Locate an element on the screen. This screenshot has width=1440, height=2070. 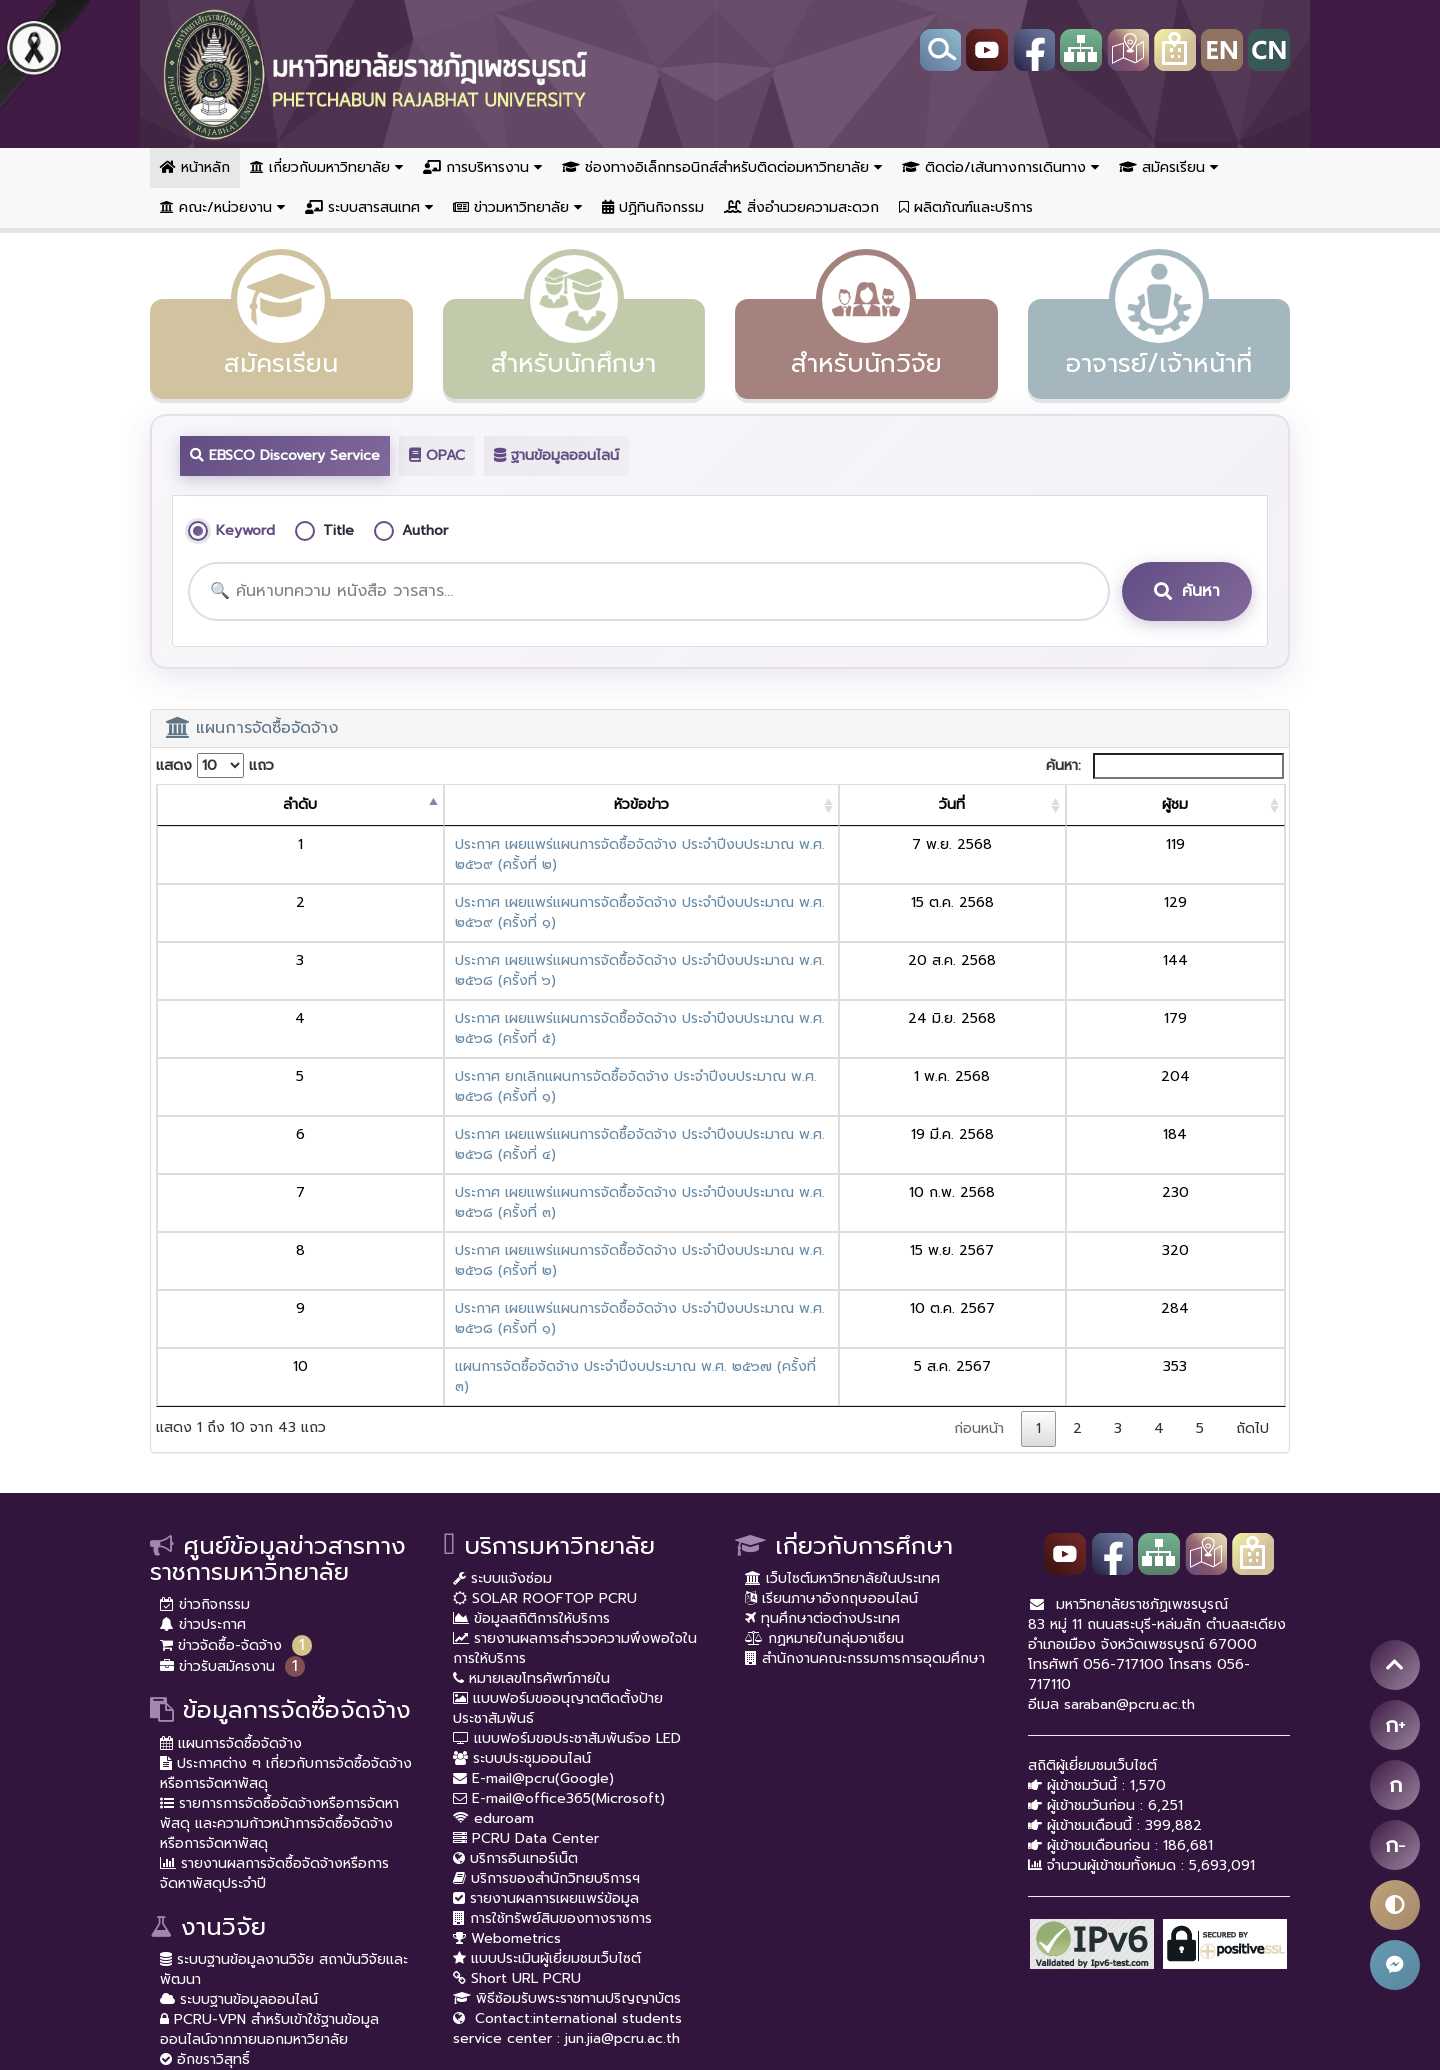
ประกาศต่าง ๆ เกี่ยวกับการจัดซื้อจัดจ้างหรือการจัดหาพัสดุ is located at coordinates (286, 1573).